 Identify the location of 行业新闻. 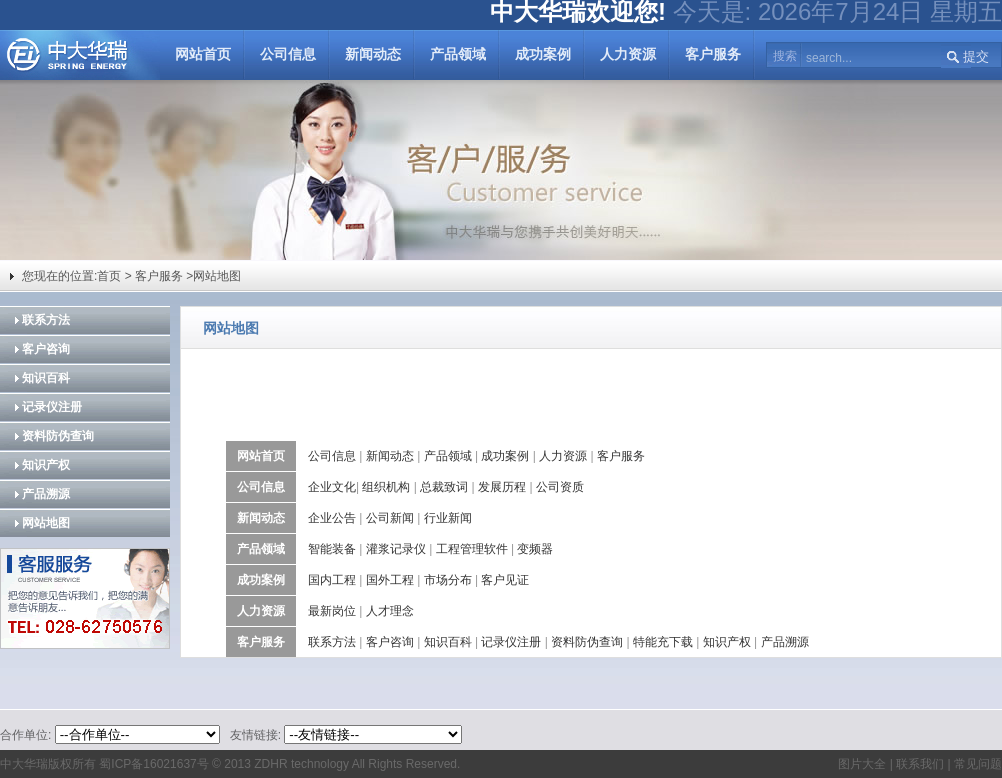
(448, 518).